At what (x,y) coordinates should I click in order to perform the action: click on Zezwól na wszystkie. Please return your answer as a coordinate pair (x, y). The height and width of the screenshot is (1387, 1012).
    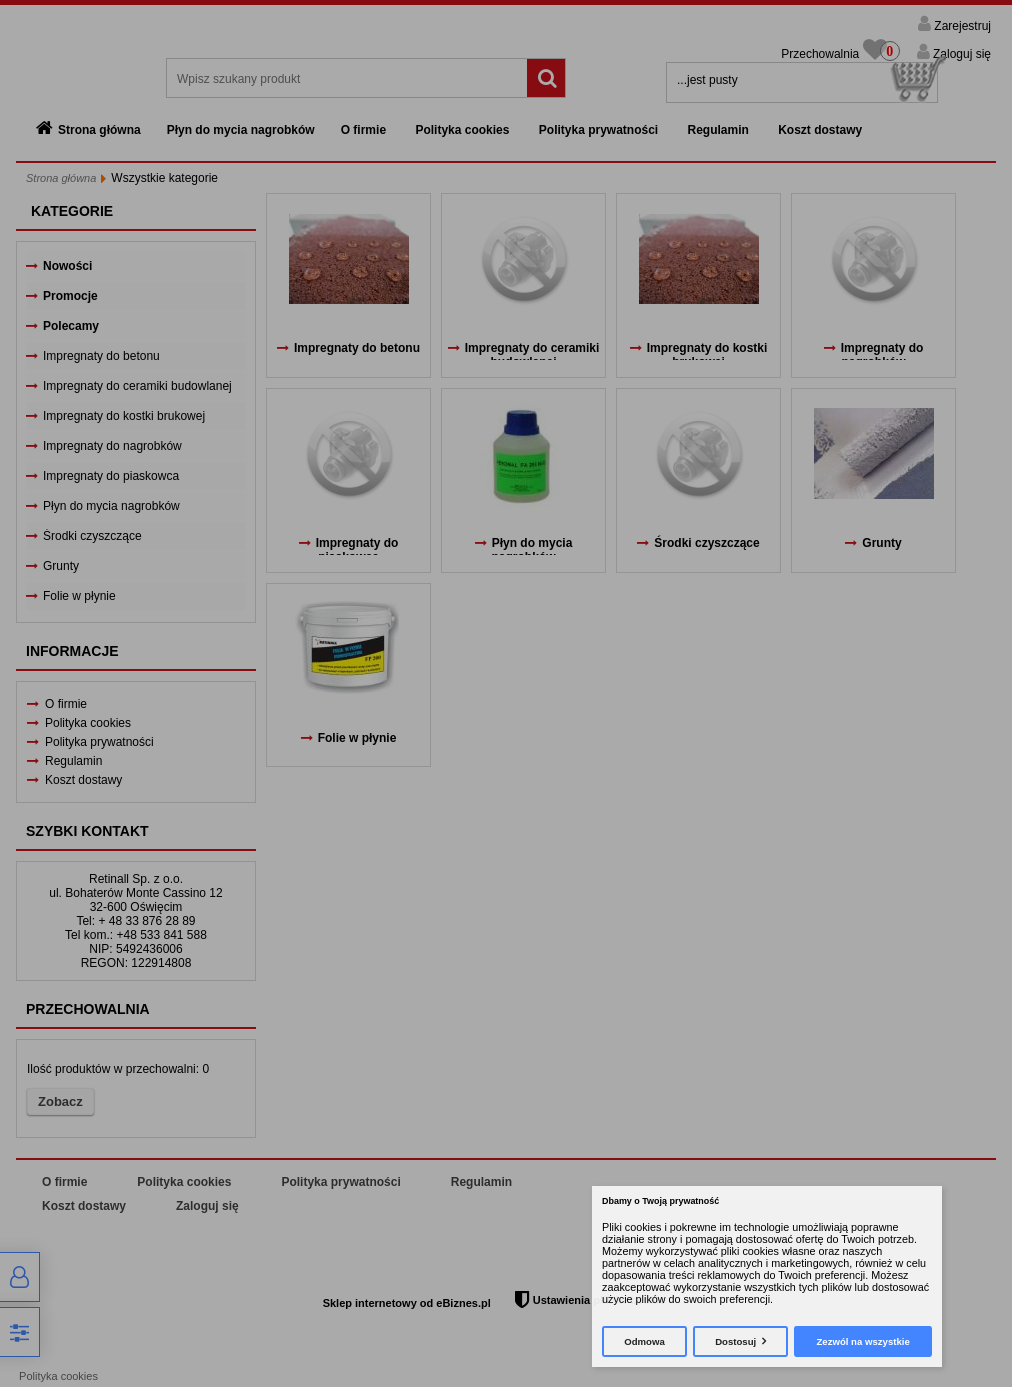
    Looking at the image, I should click on (862, 1341).